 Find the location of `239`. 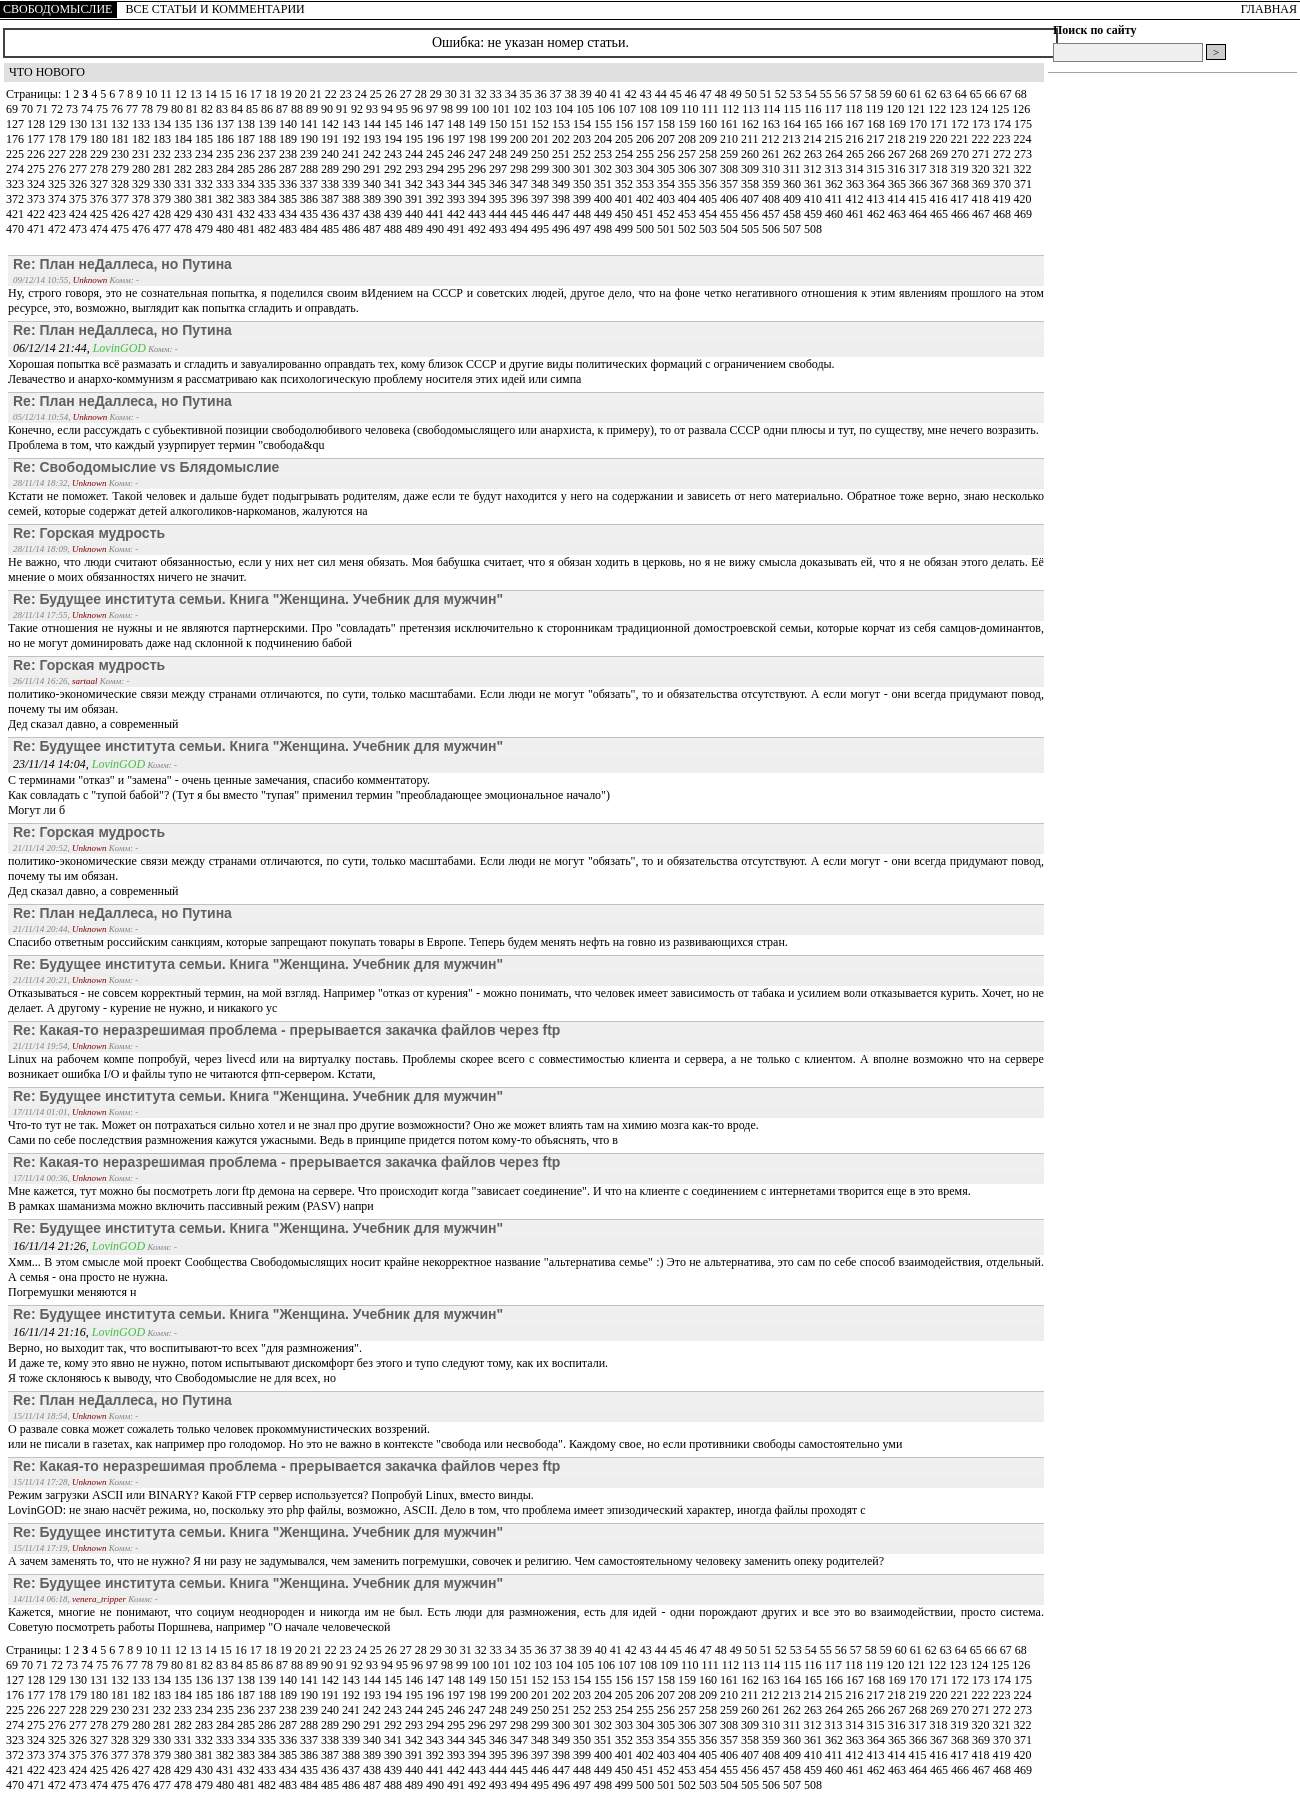

239 is located at coordinates (310, 154).